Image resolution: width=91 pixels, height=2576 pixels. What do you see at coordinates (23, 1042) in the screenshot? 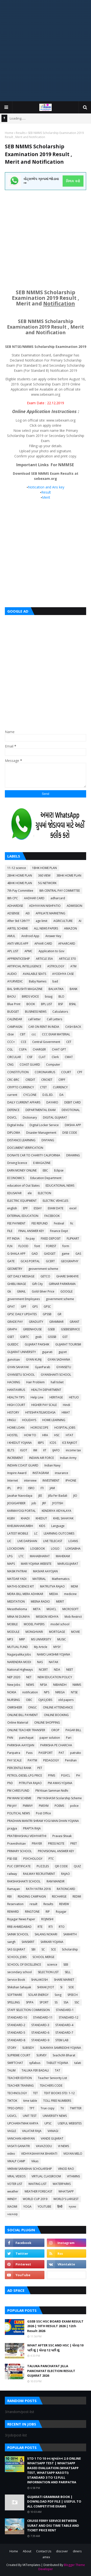
I see `CCE` at bounding box center [23, 1042].